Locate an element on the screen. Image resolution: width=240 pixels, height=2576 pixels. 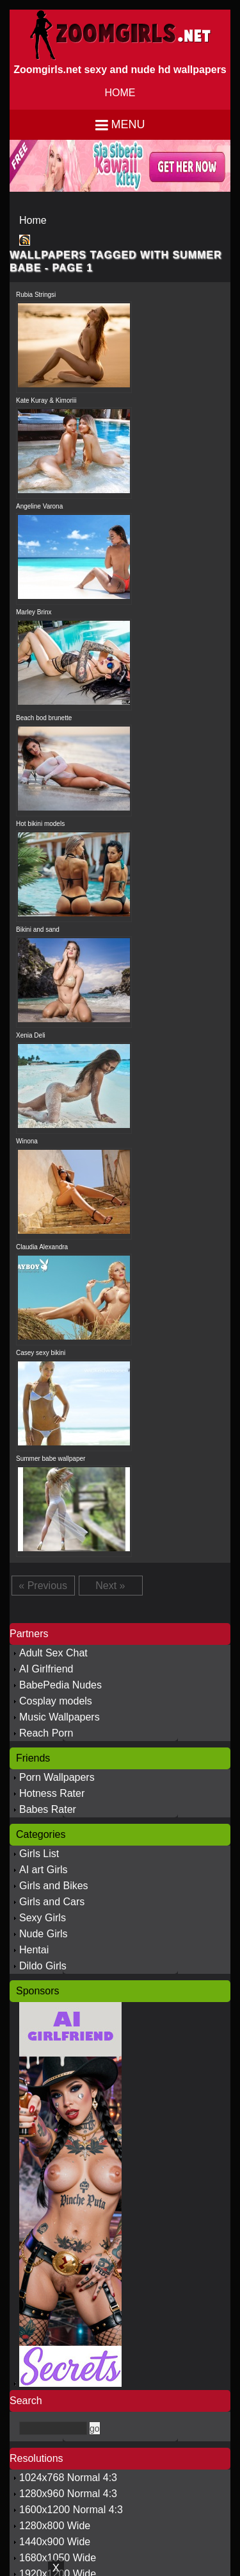
1024x768 Normal 4:3 is located at coordinates (68, 2477).